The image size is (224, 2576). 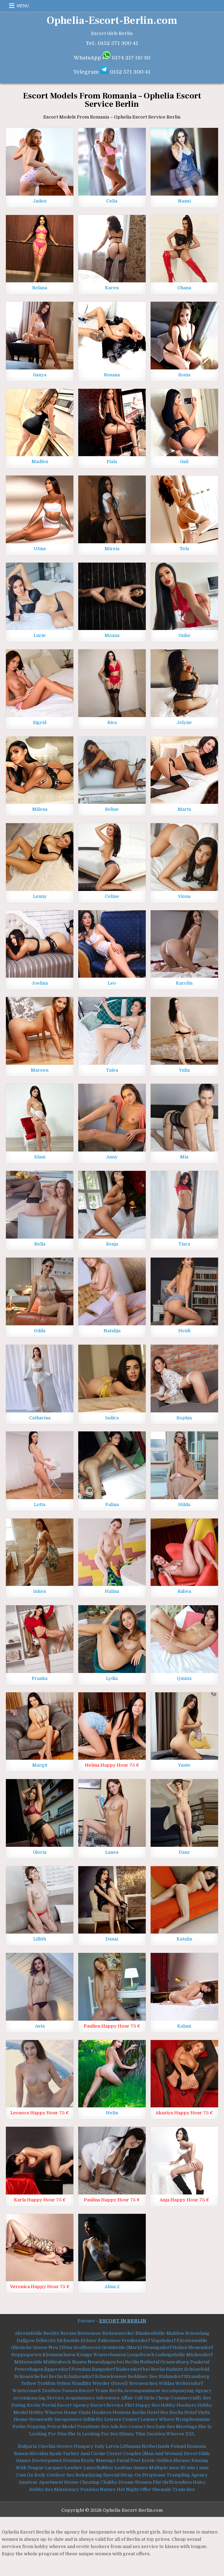 What do you see at coordinates (80, 2397) in the screenshot?
I see `Acquaintance` at bounding box center [80, 2397].